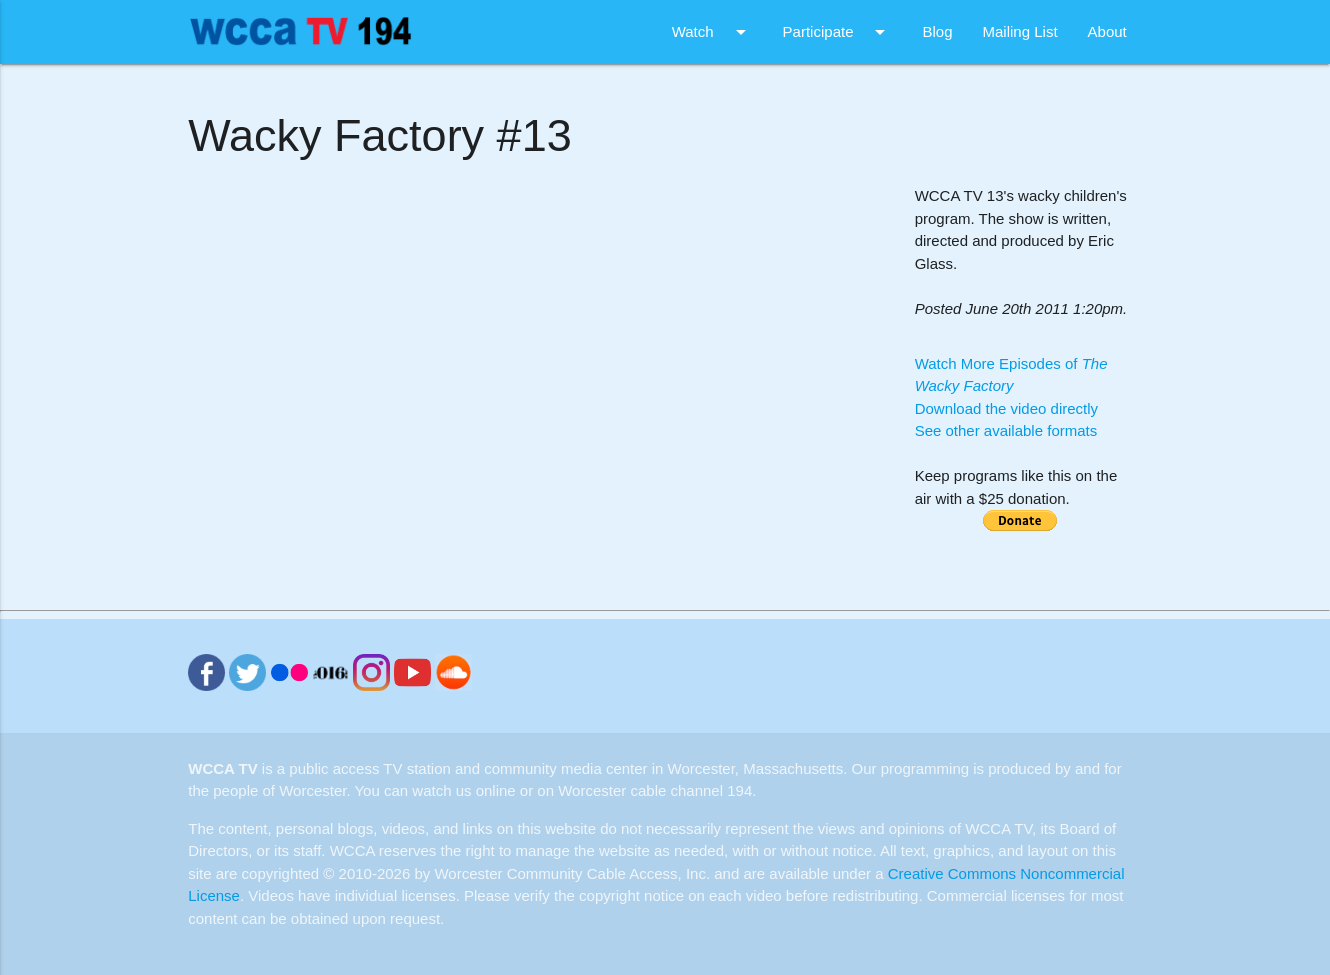 The image size is (1330, 975). Describe the element at coordinates (712, 32) in the screenshot. I see `Watch` at that location.